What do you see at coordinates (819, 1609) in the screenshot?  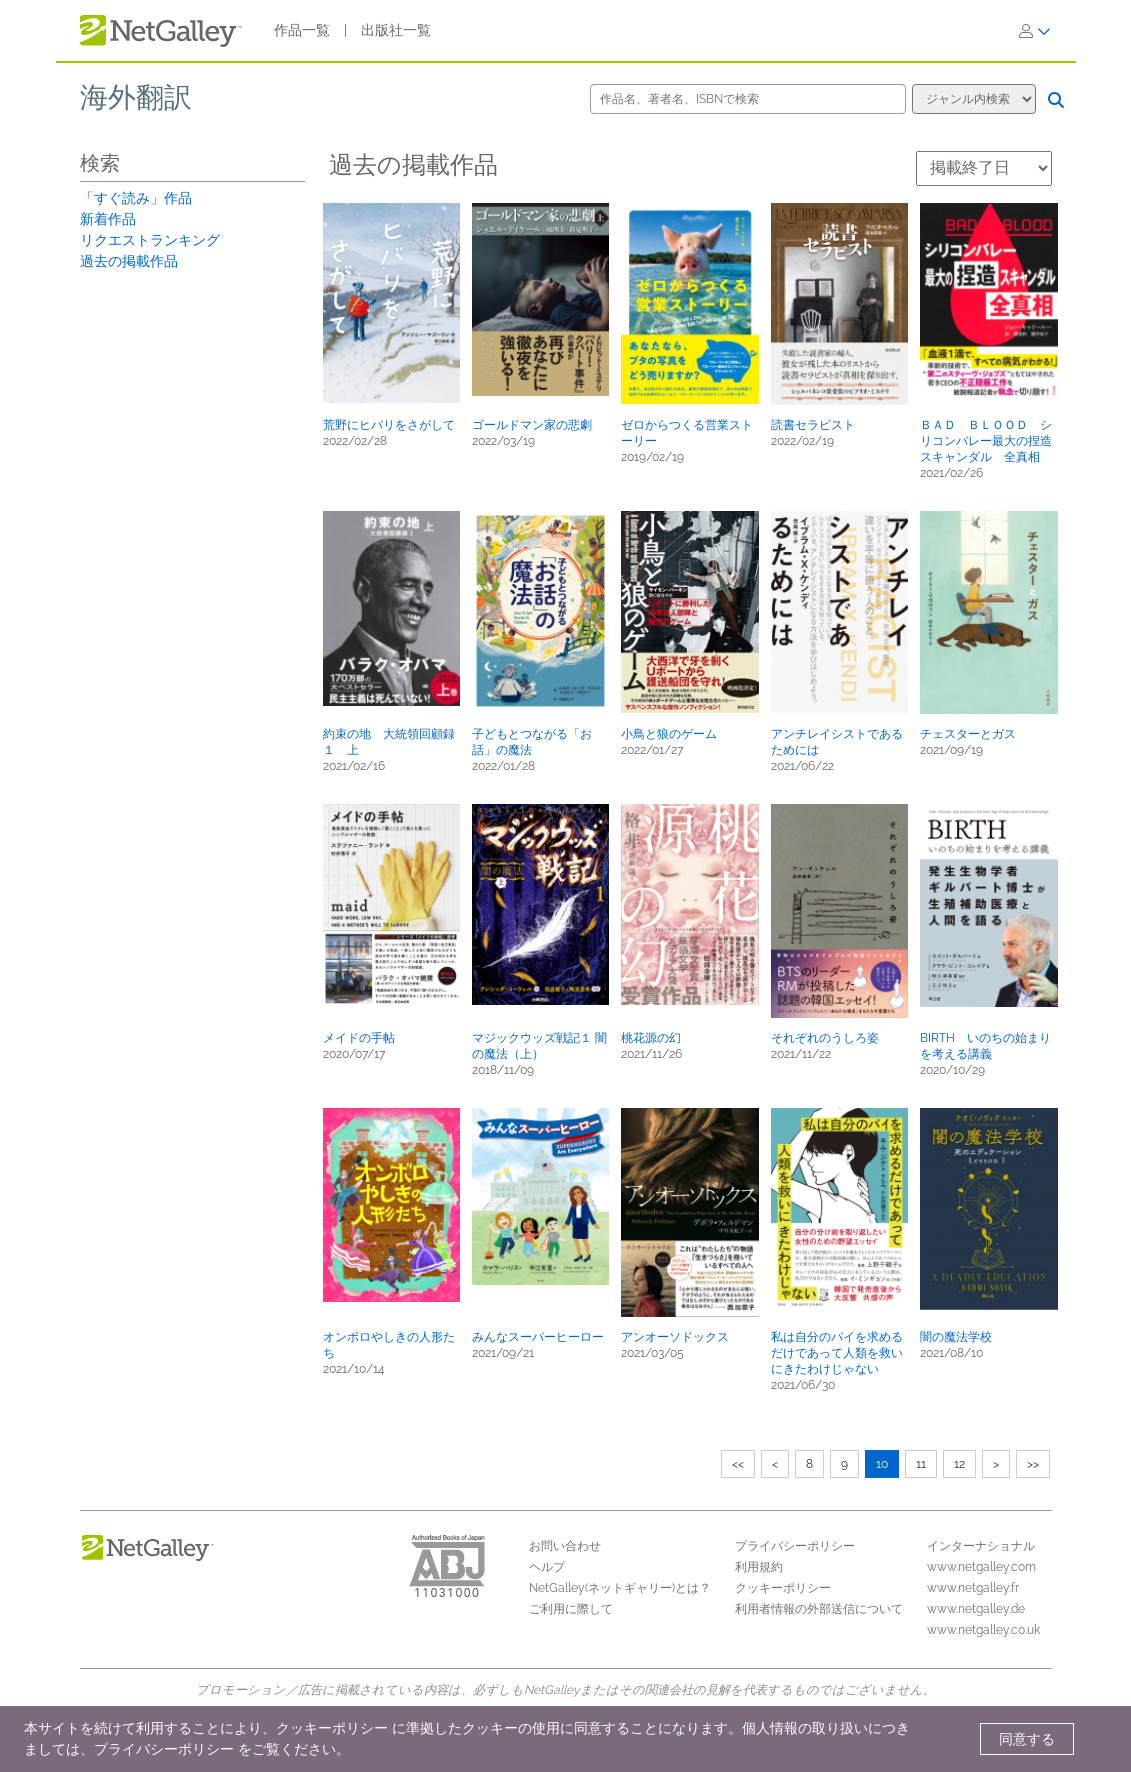 I see `利用者情報の外部送信について` at bounding box center [819, 1609].